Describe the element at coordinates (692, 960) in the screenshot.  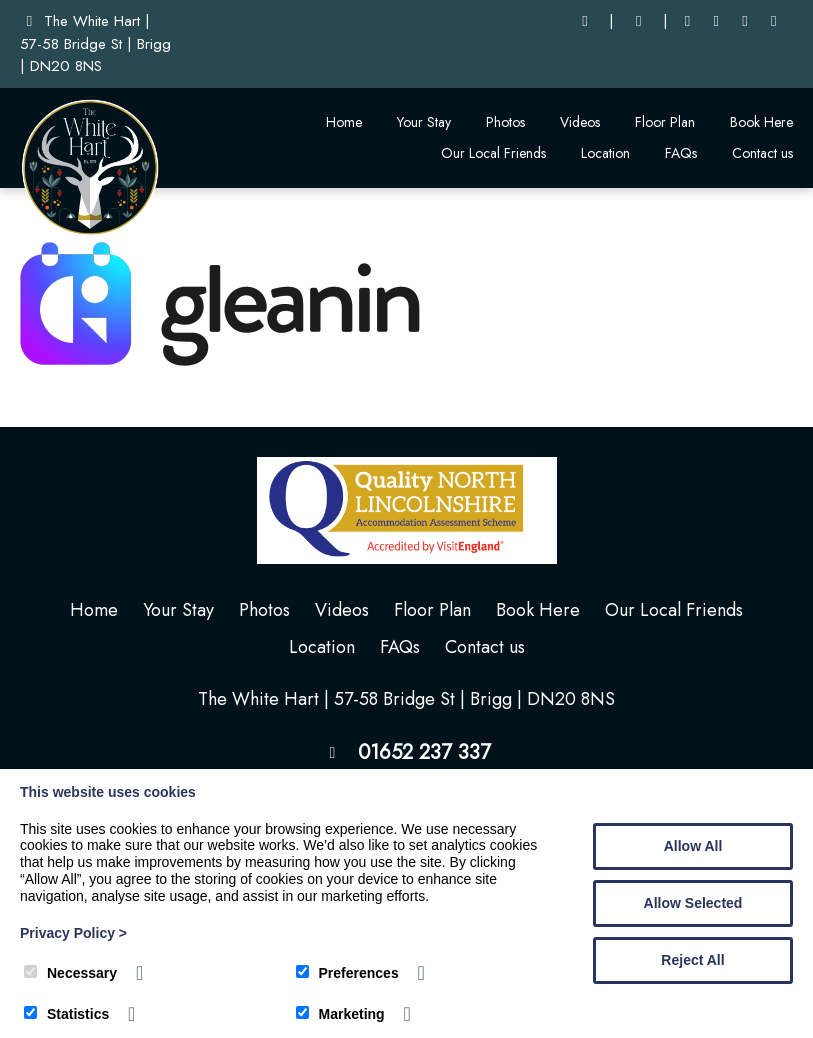
I see `Reject All` at that location.